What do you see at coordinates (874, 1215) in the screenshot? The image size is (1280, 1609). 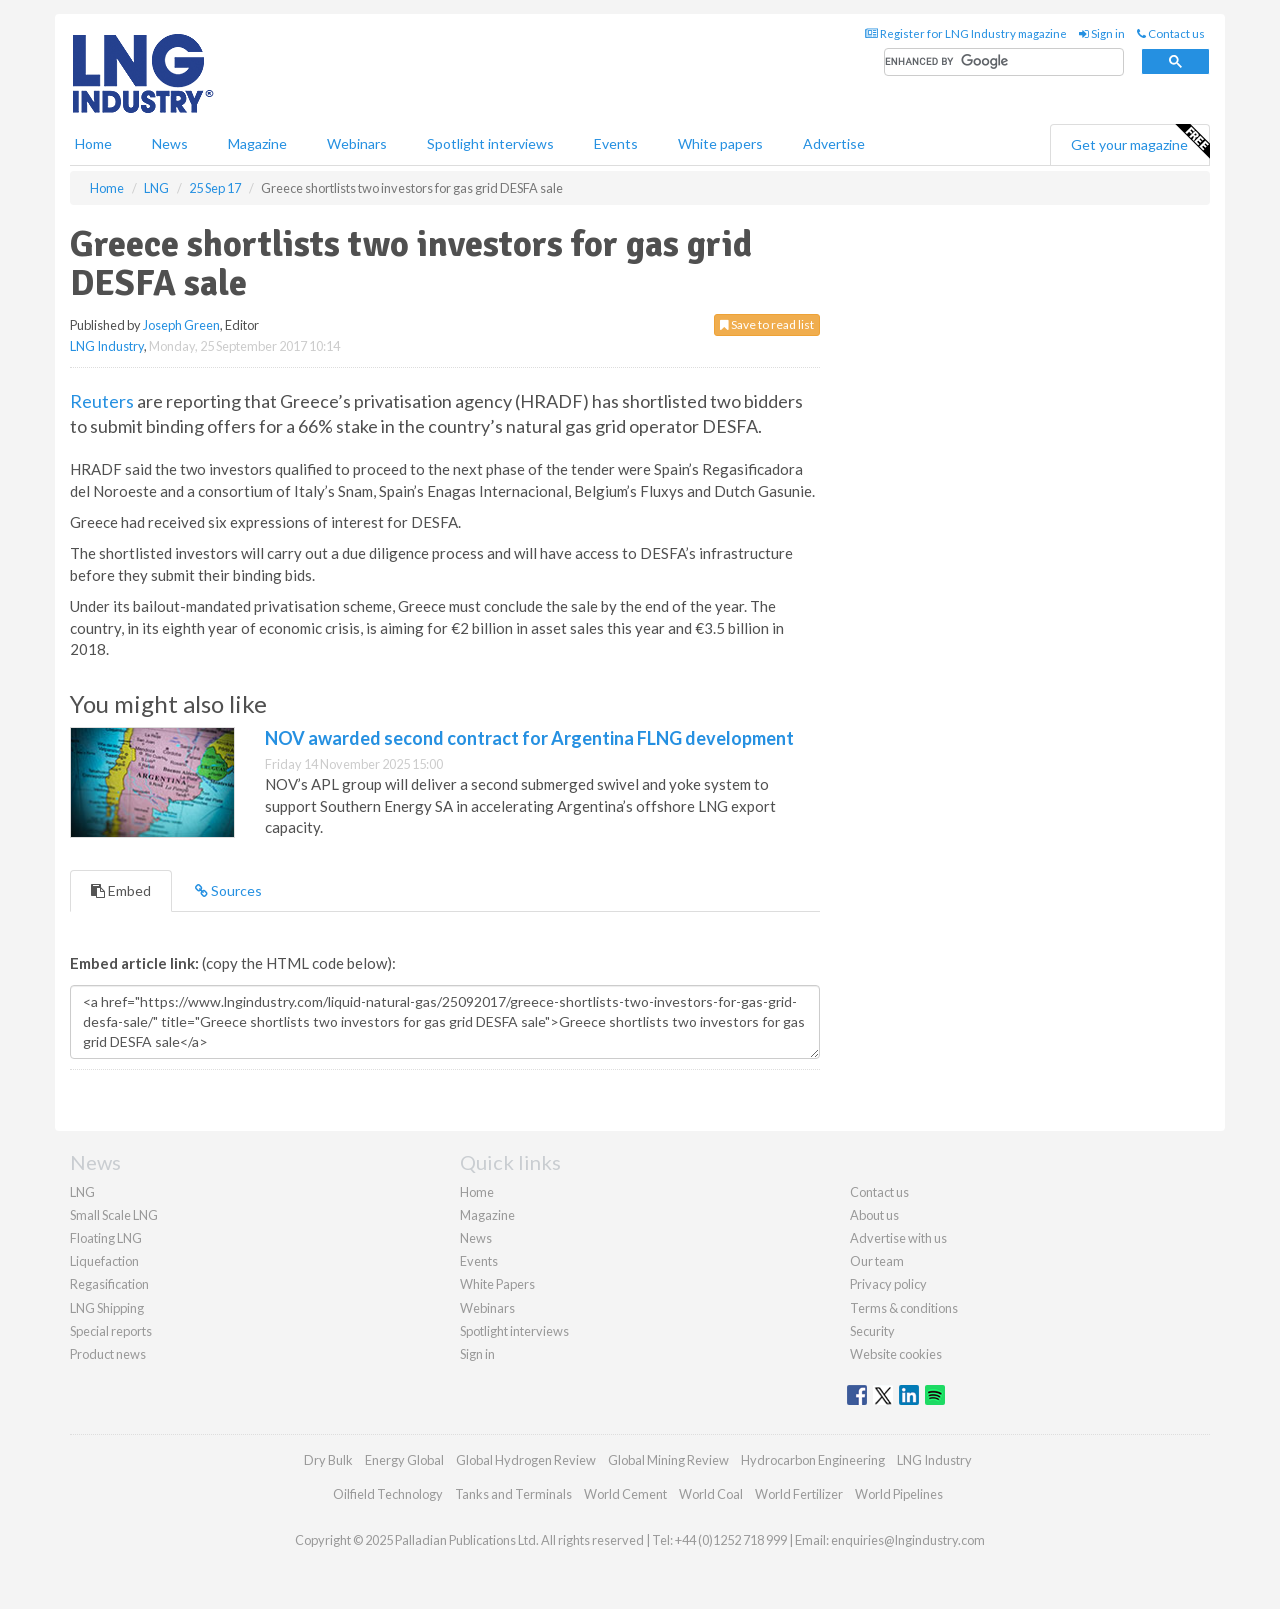 I see `About us` at bounding box center [874, 1215].